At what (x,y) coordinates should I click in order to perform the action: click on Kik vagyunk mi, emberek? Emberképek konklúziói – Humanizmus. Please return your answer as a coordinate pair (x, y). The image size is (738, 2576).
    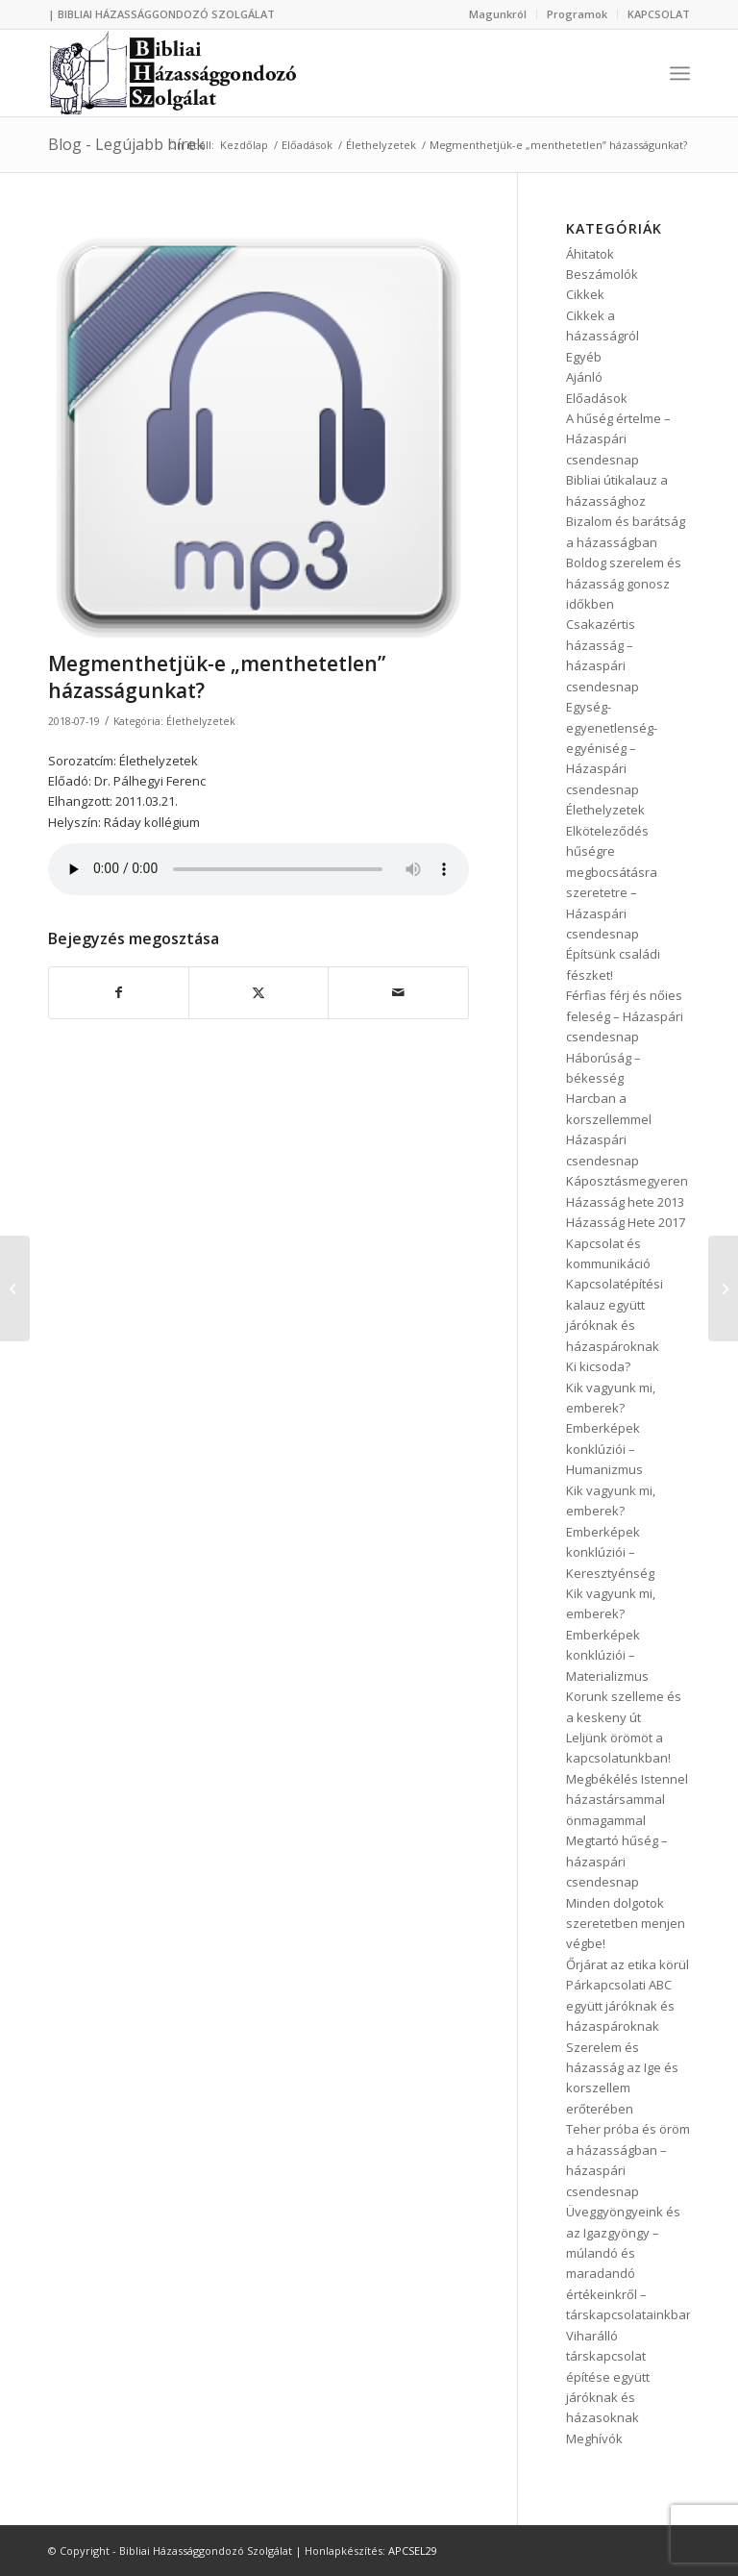
    Looking at the image, I should click on (610, 1429).